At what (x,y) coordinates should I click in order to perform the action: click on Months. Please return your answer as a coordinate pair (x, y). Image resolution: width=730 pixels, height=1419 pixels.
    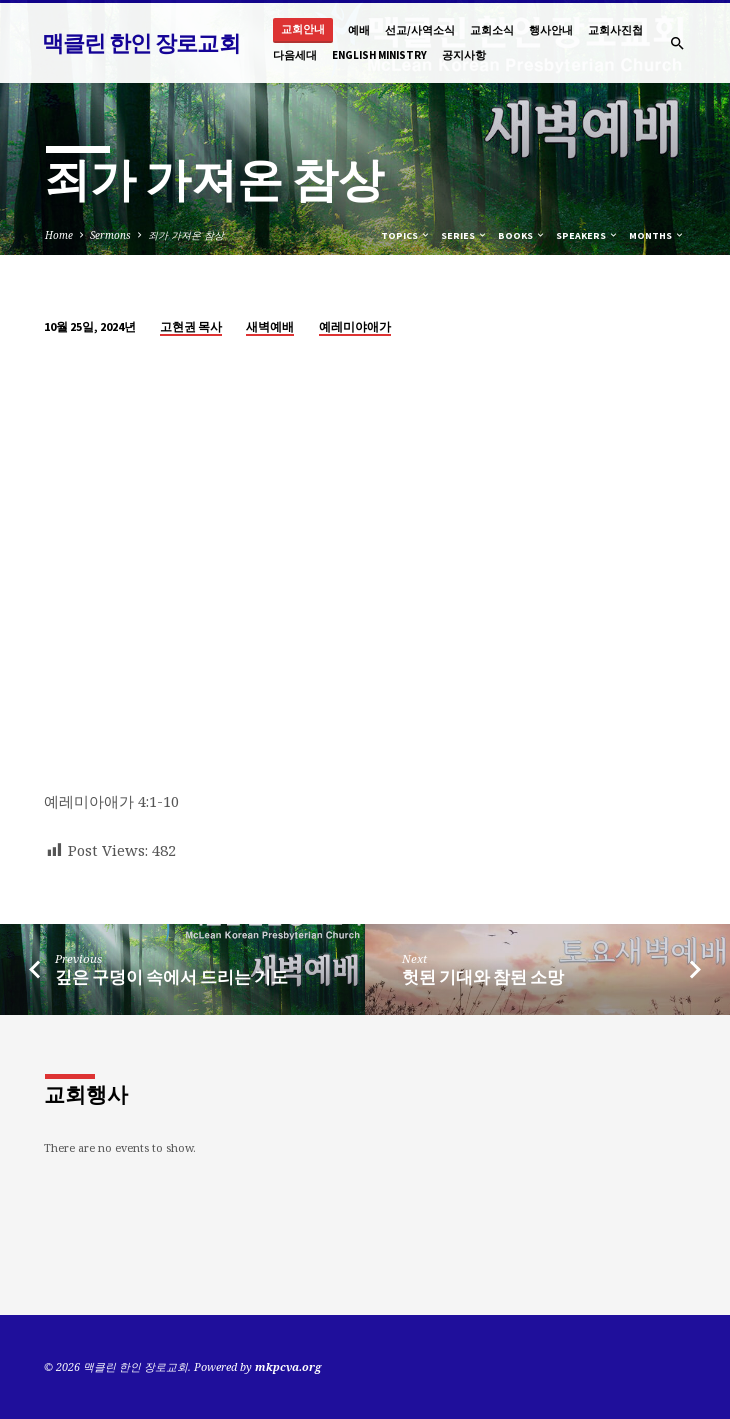
    Looking at the image, I should click on (657, 235).